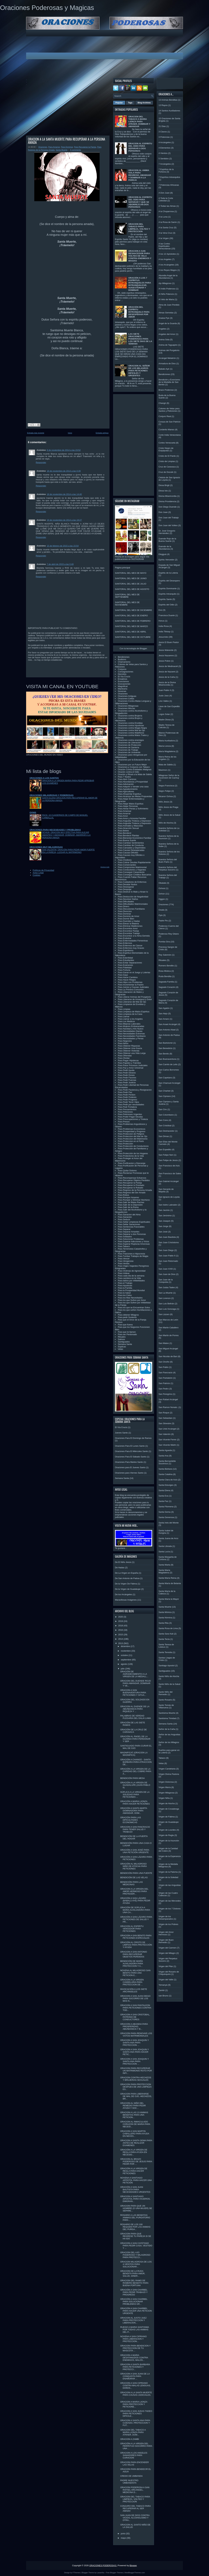 Image resolution: width=209 pixels, height=2576 pixels. I want to click on BENDICIÓN PARA UNA FUENTE, so click(136, 1873).